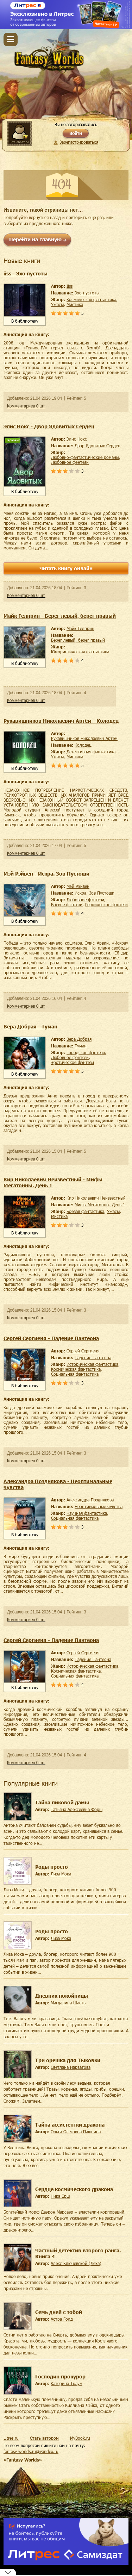 This screenshot has width=132, height=2576. Describe the element at coordinates (96, 1197) in the screenshot. I see `Кир Николаевич Неизвестный` at that location.